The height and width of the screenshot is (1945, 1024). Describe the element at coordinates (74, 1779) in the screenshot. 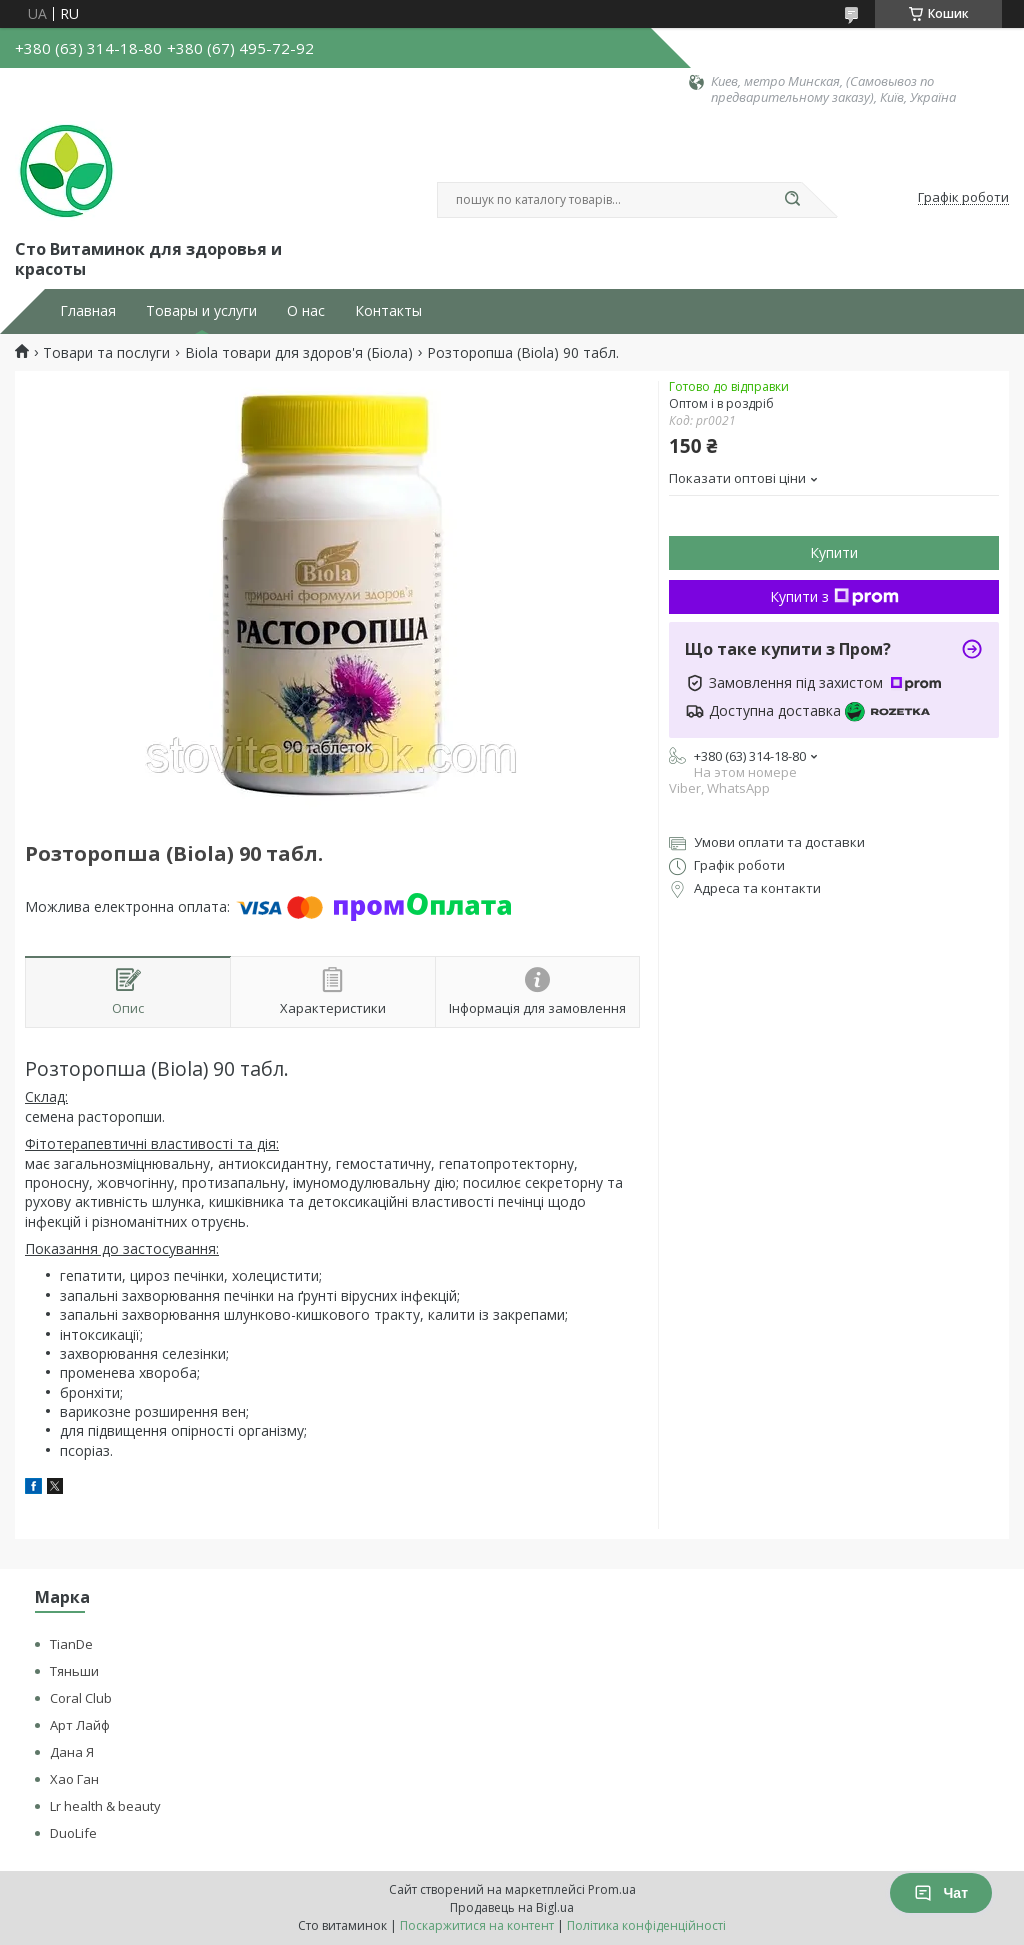

I see `Хао Ган` at that location.